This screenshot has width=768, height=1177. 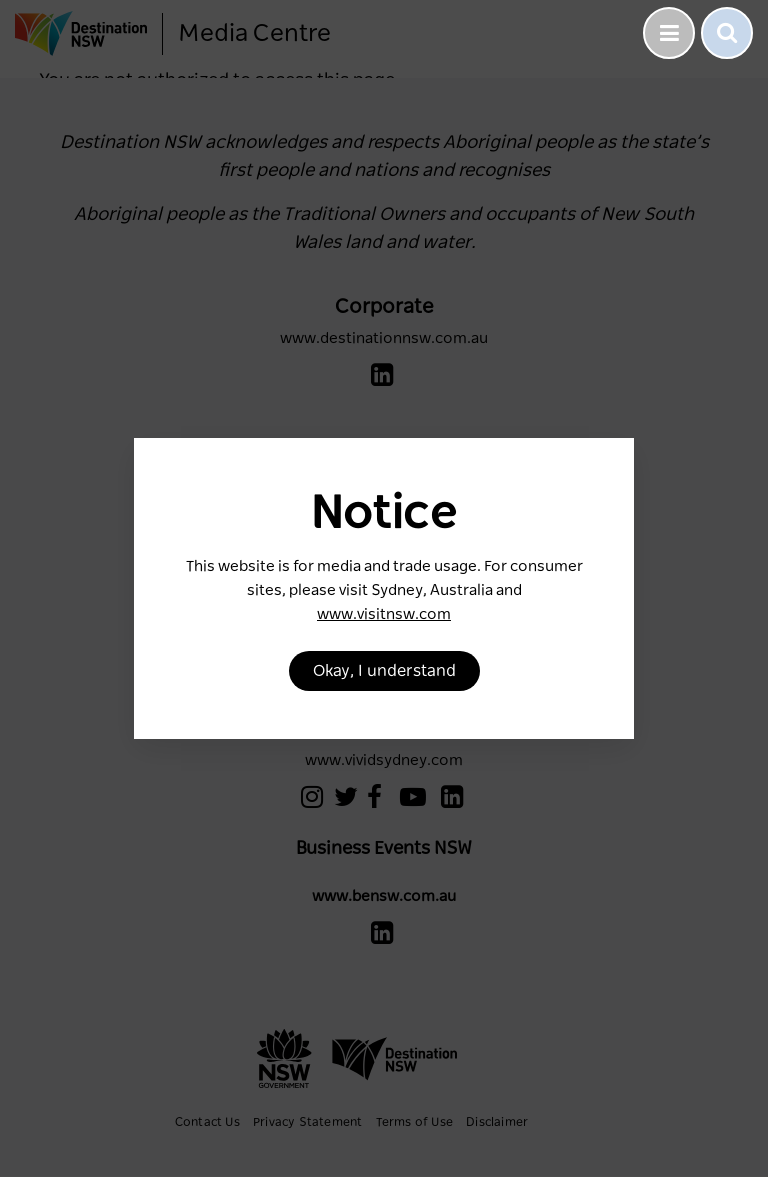 What do you see at coordinates (384, 671) in the screenshot?
I see `Okay, I understand` at bounding box center [384, 671].